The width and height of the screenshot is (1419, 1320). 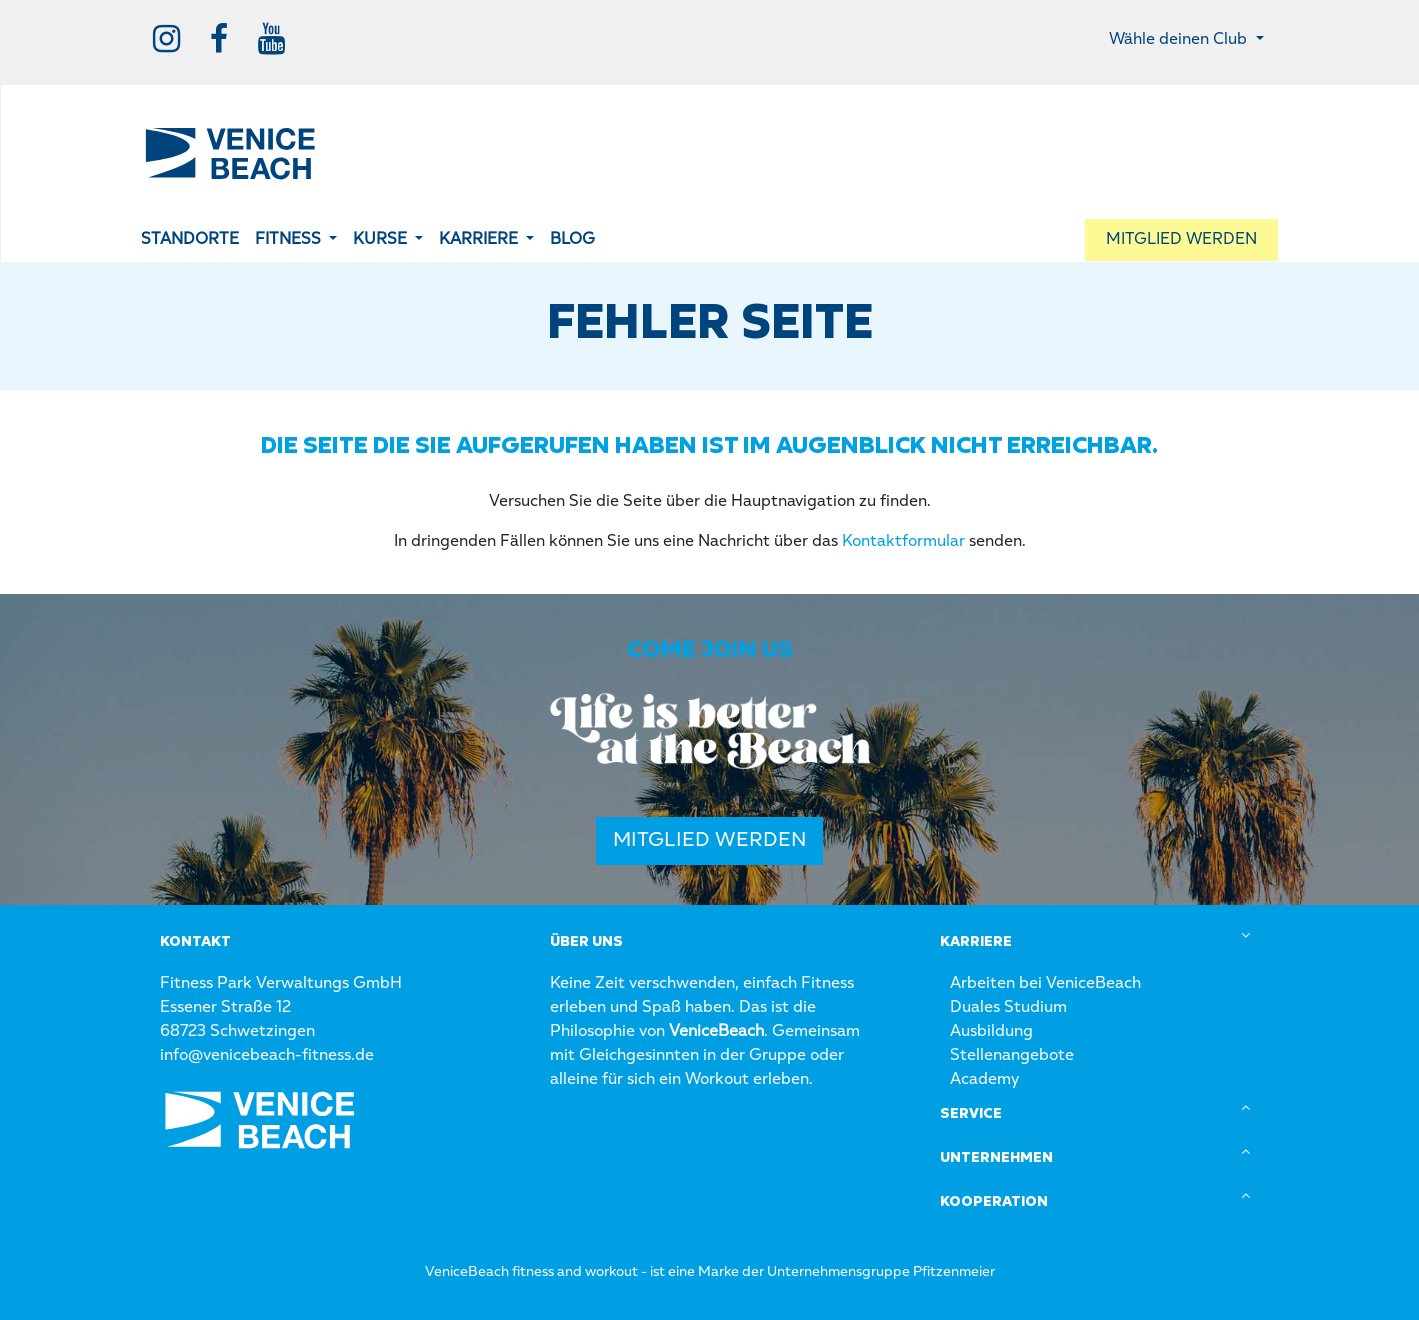 I want to click on Unternehmen, so click(x=996, y=1158).